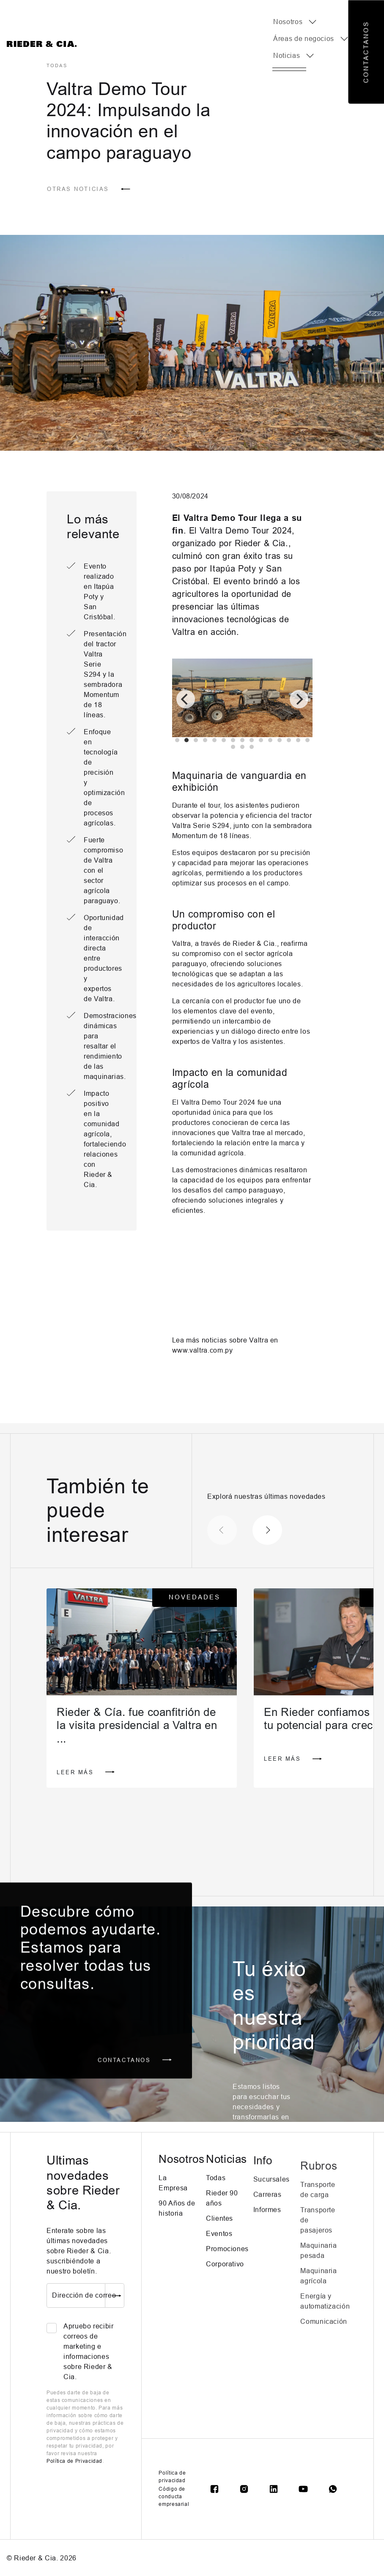 The width and height of the screenshot is (384, 2576). Describe the element at coordinates (287, 21) in the screenshot. I see `Nosotros [button]` at that location.